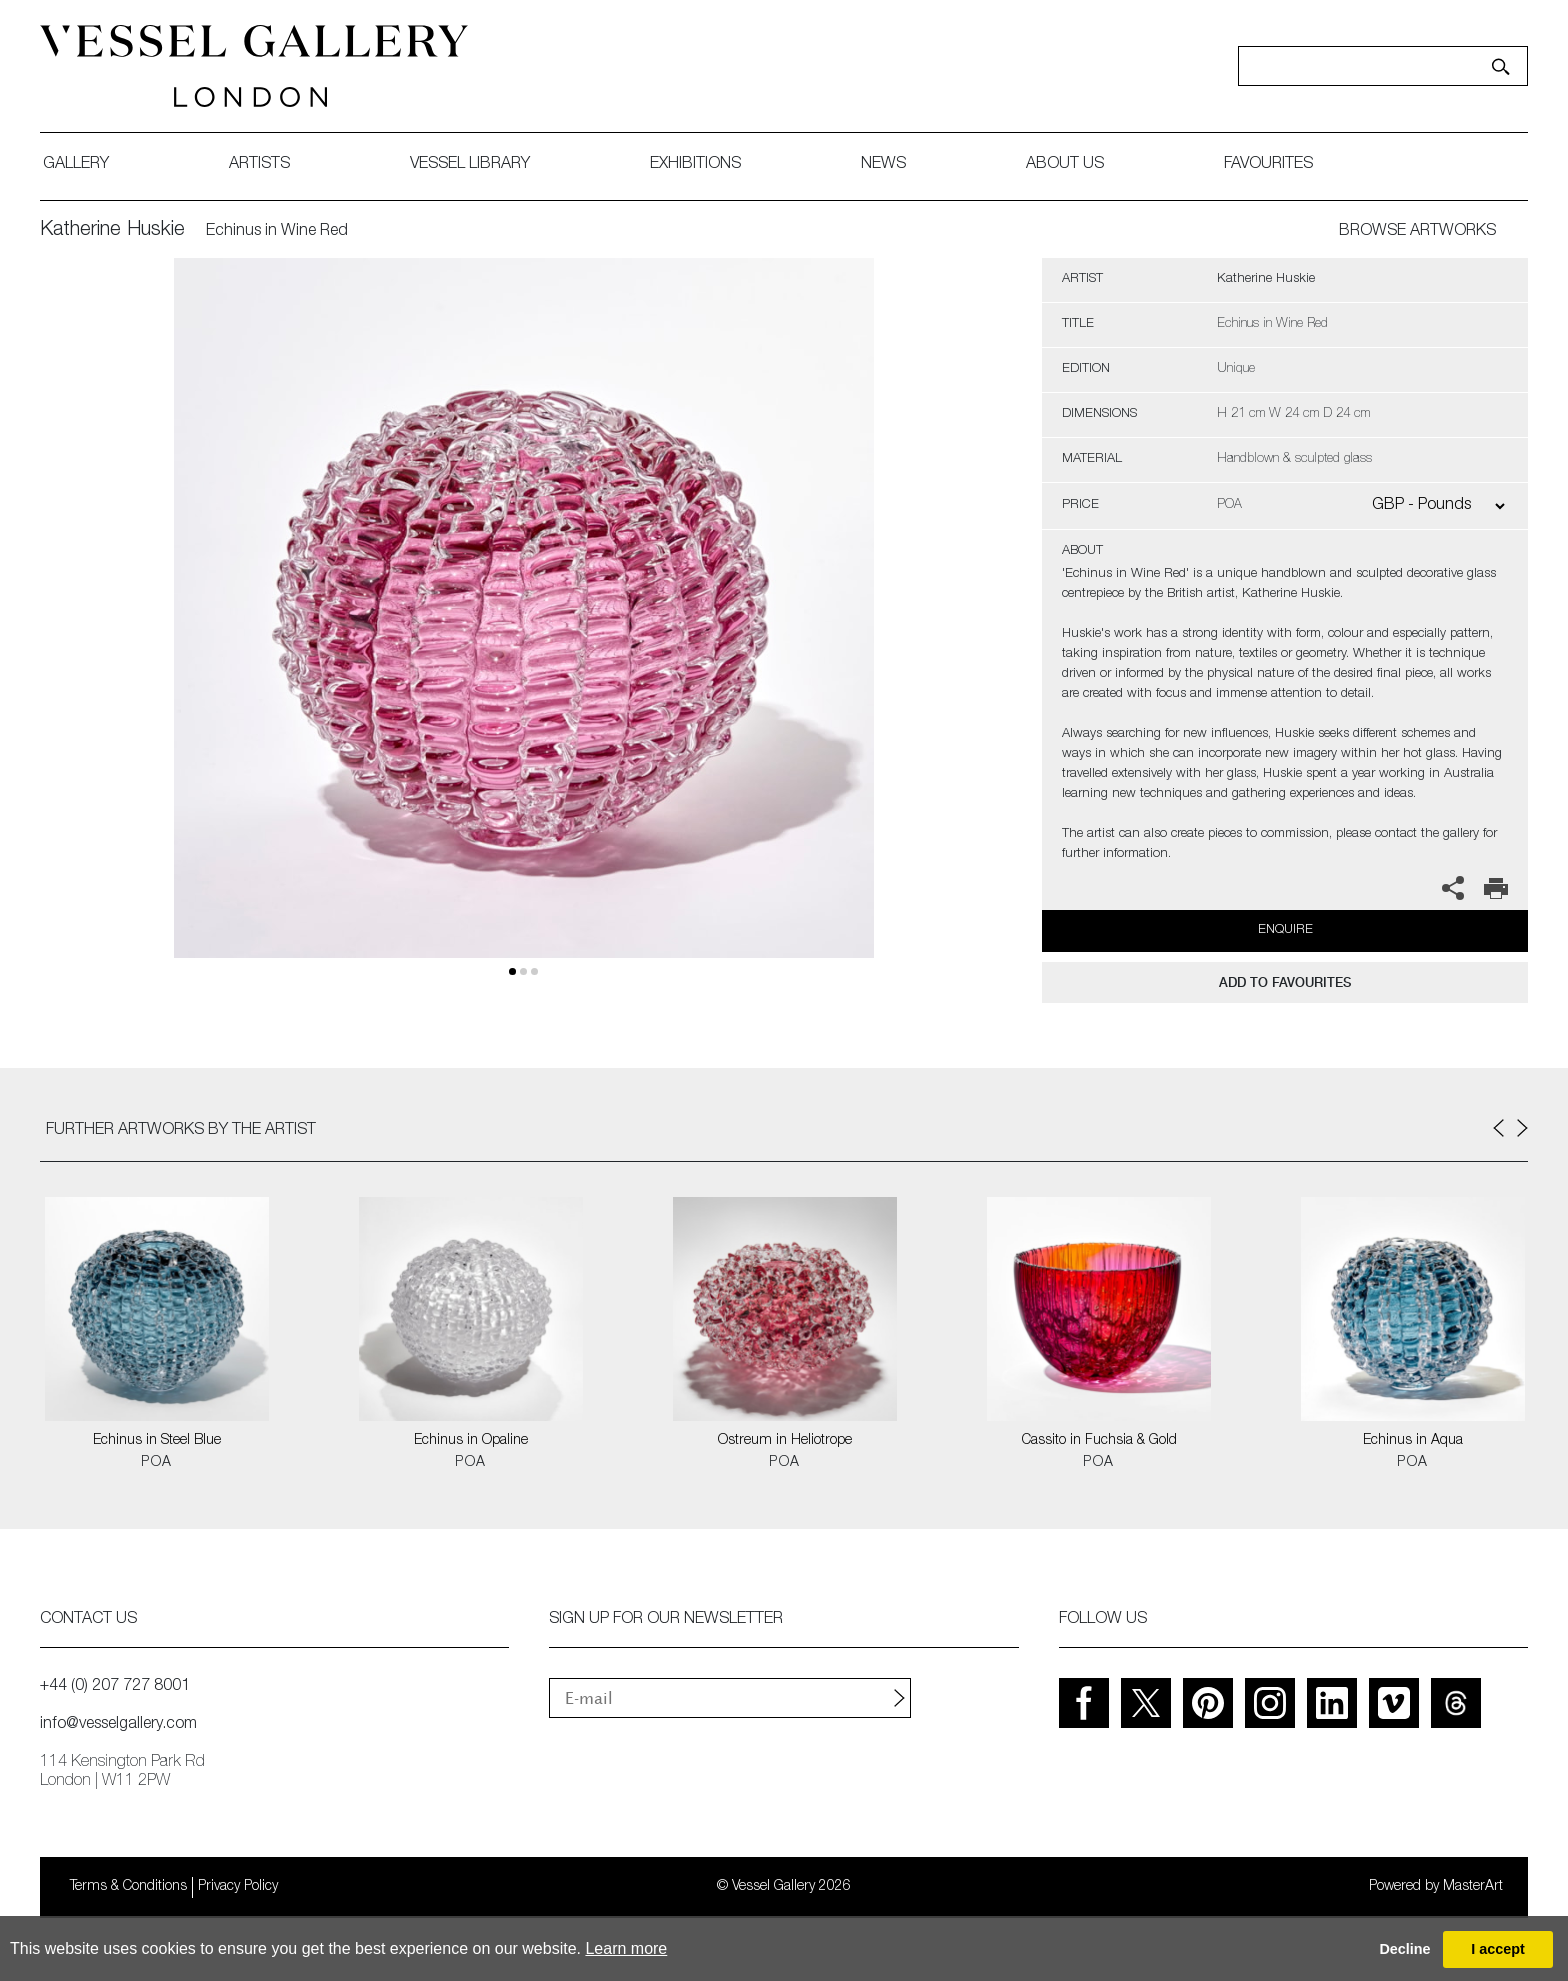 Image resolution: width=1568 pixels, height=1981 pixels. What do you see at coordinates (1417, 232) in the screenshot?
I see `BROWSE ARTWORKS` at bounding box center [1417, 232].